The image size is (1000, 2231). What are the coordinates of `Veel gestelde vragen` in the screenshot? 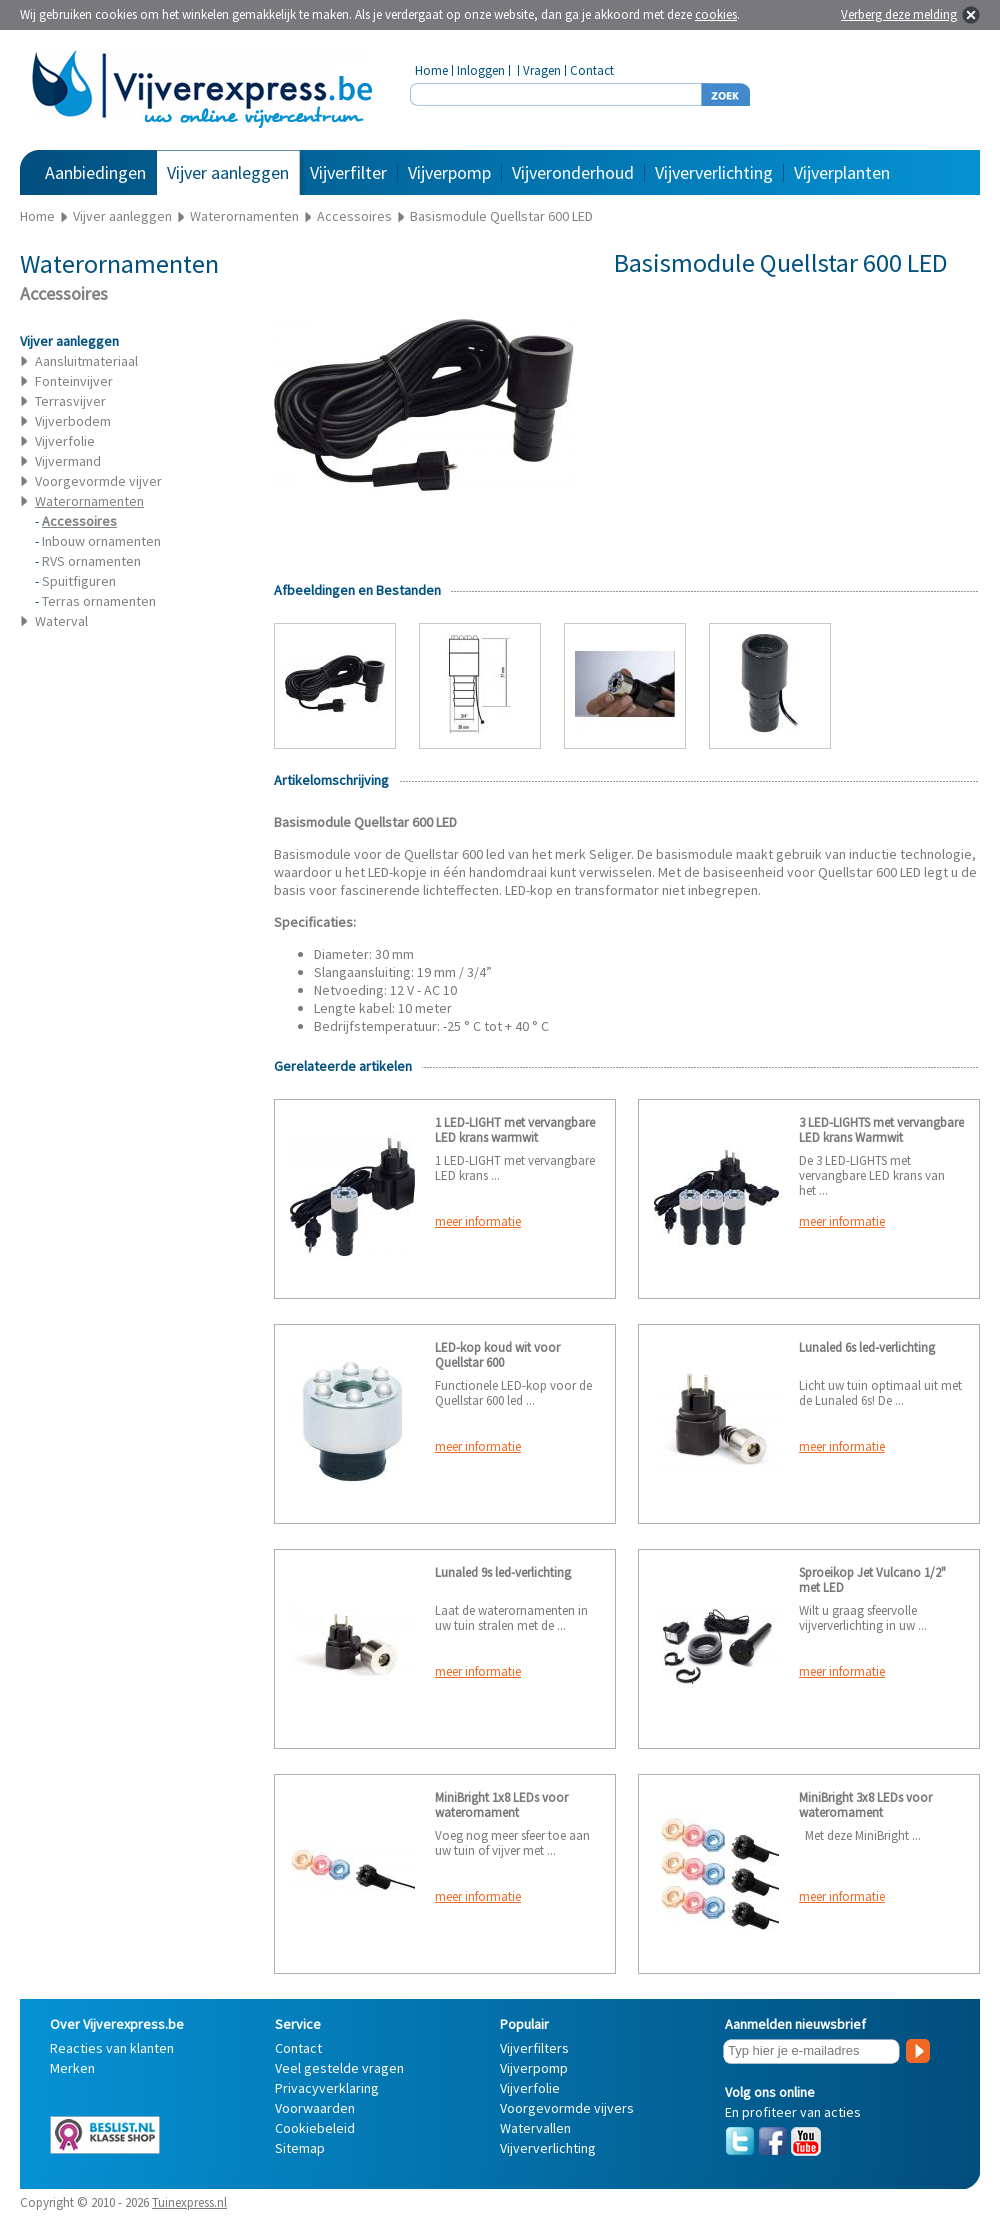 It's located at (339, 2068).